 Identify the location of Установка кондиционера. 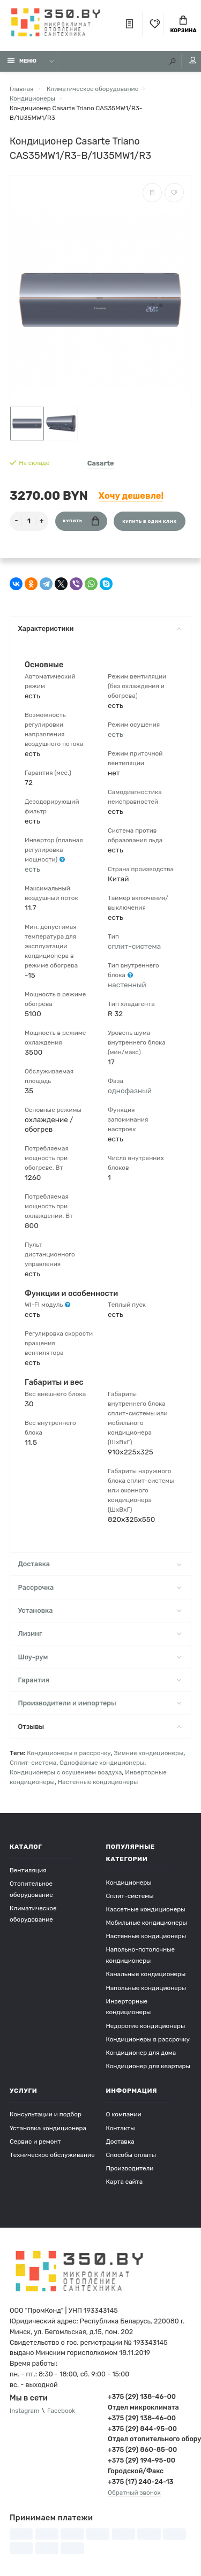
(48, 2128).